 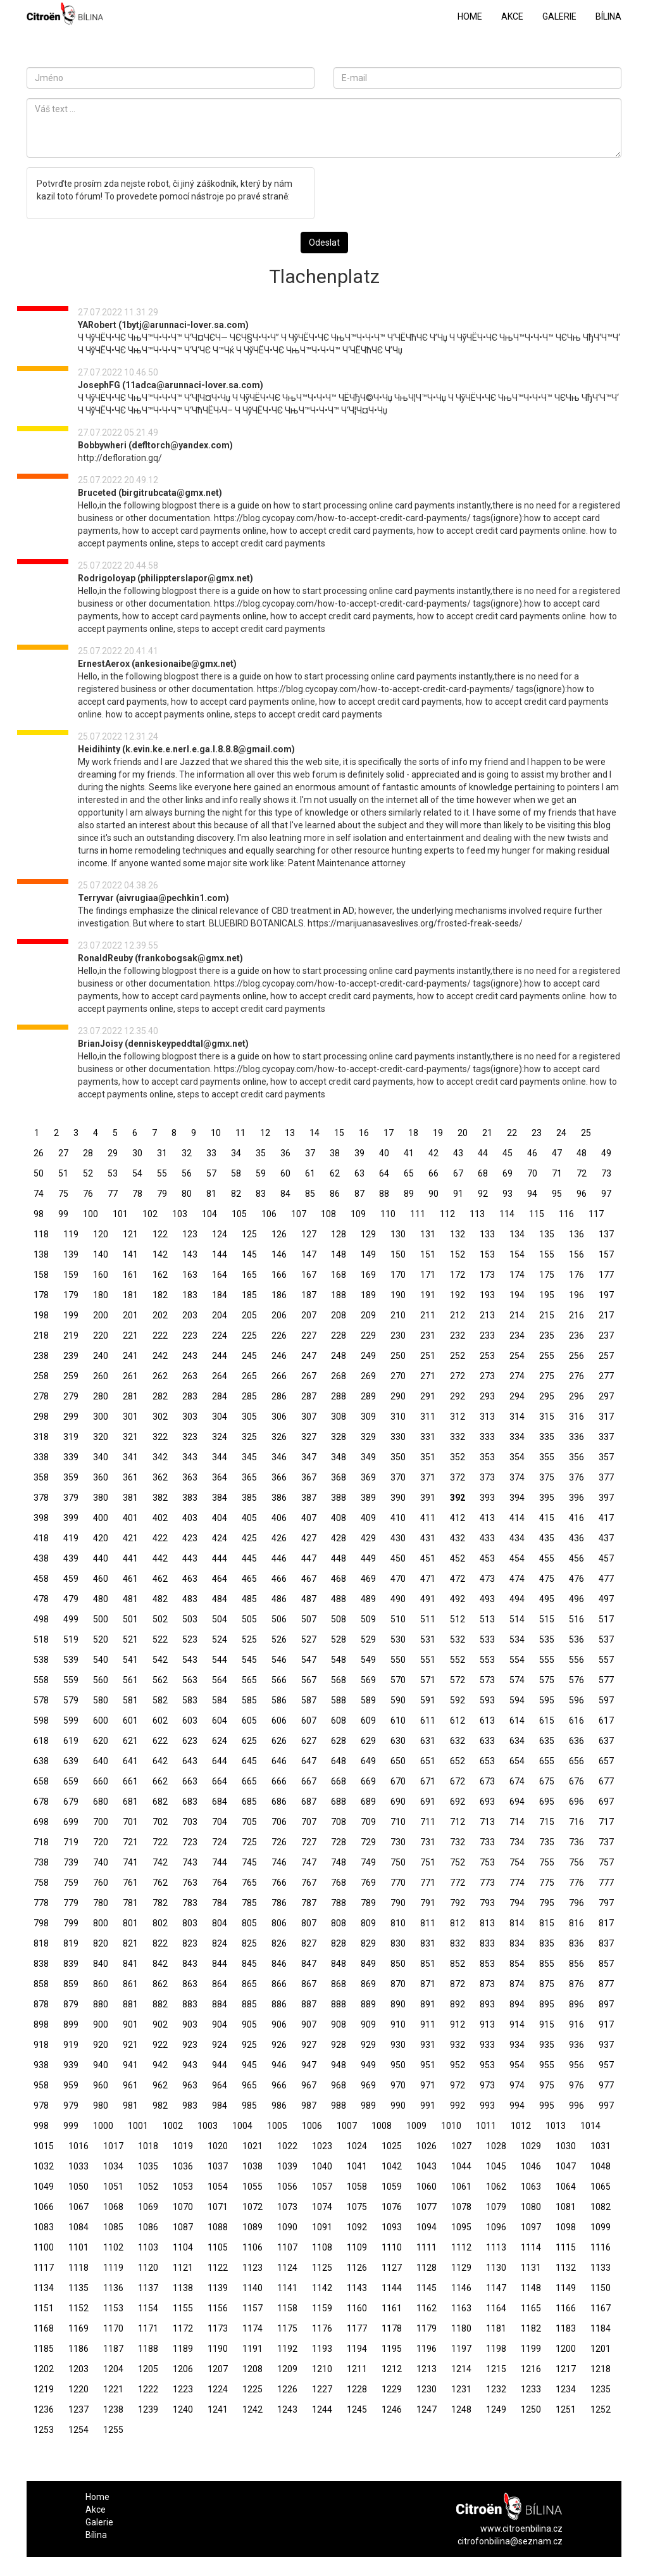 I want to click on 222, so click(x=160, y=1335).